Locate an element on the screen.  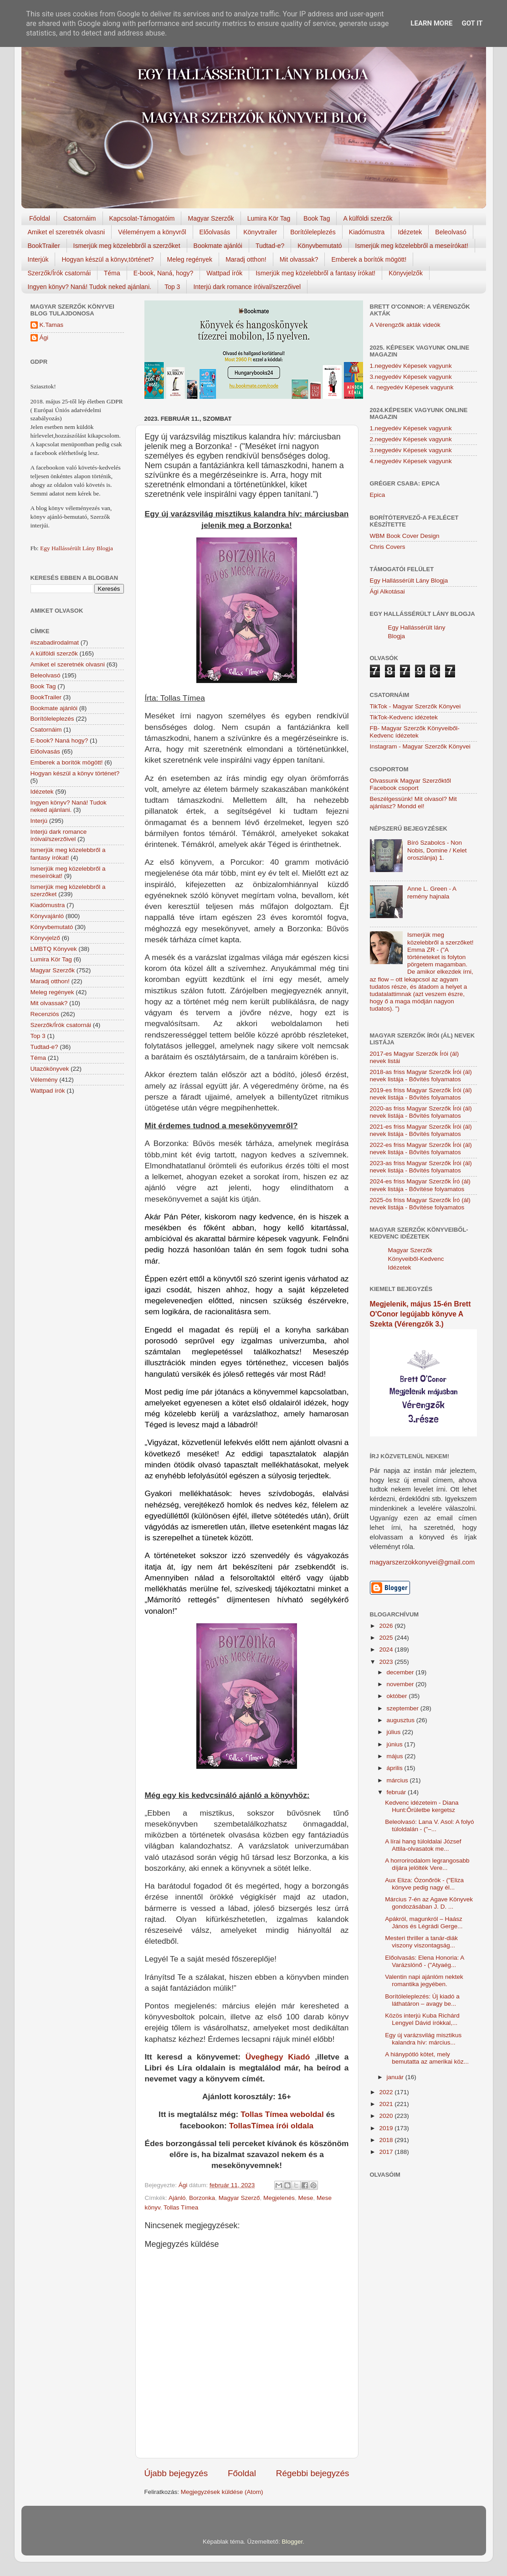
E-book, Naná, hogy? is located at coordinates (163, 273).